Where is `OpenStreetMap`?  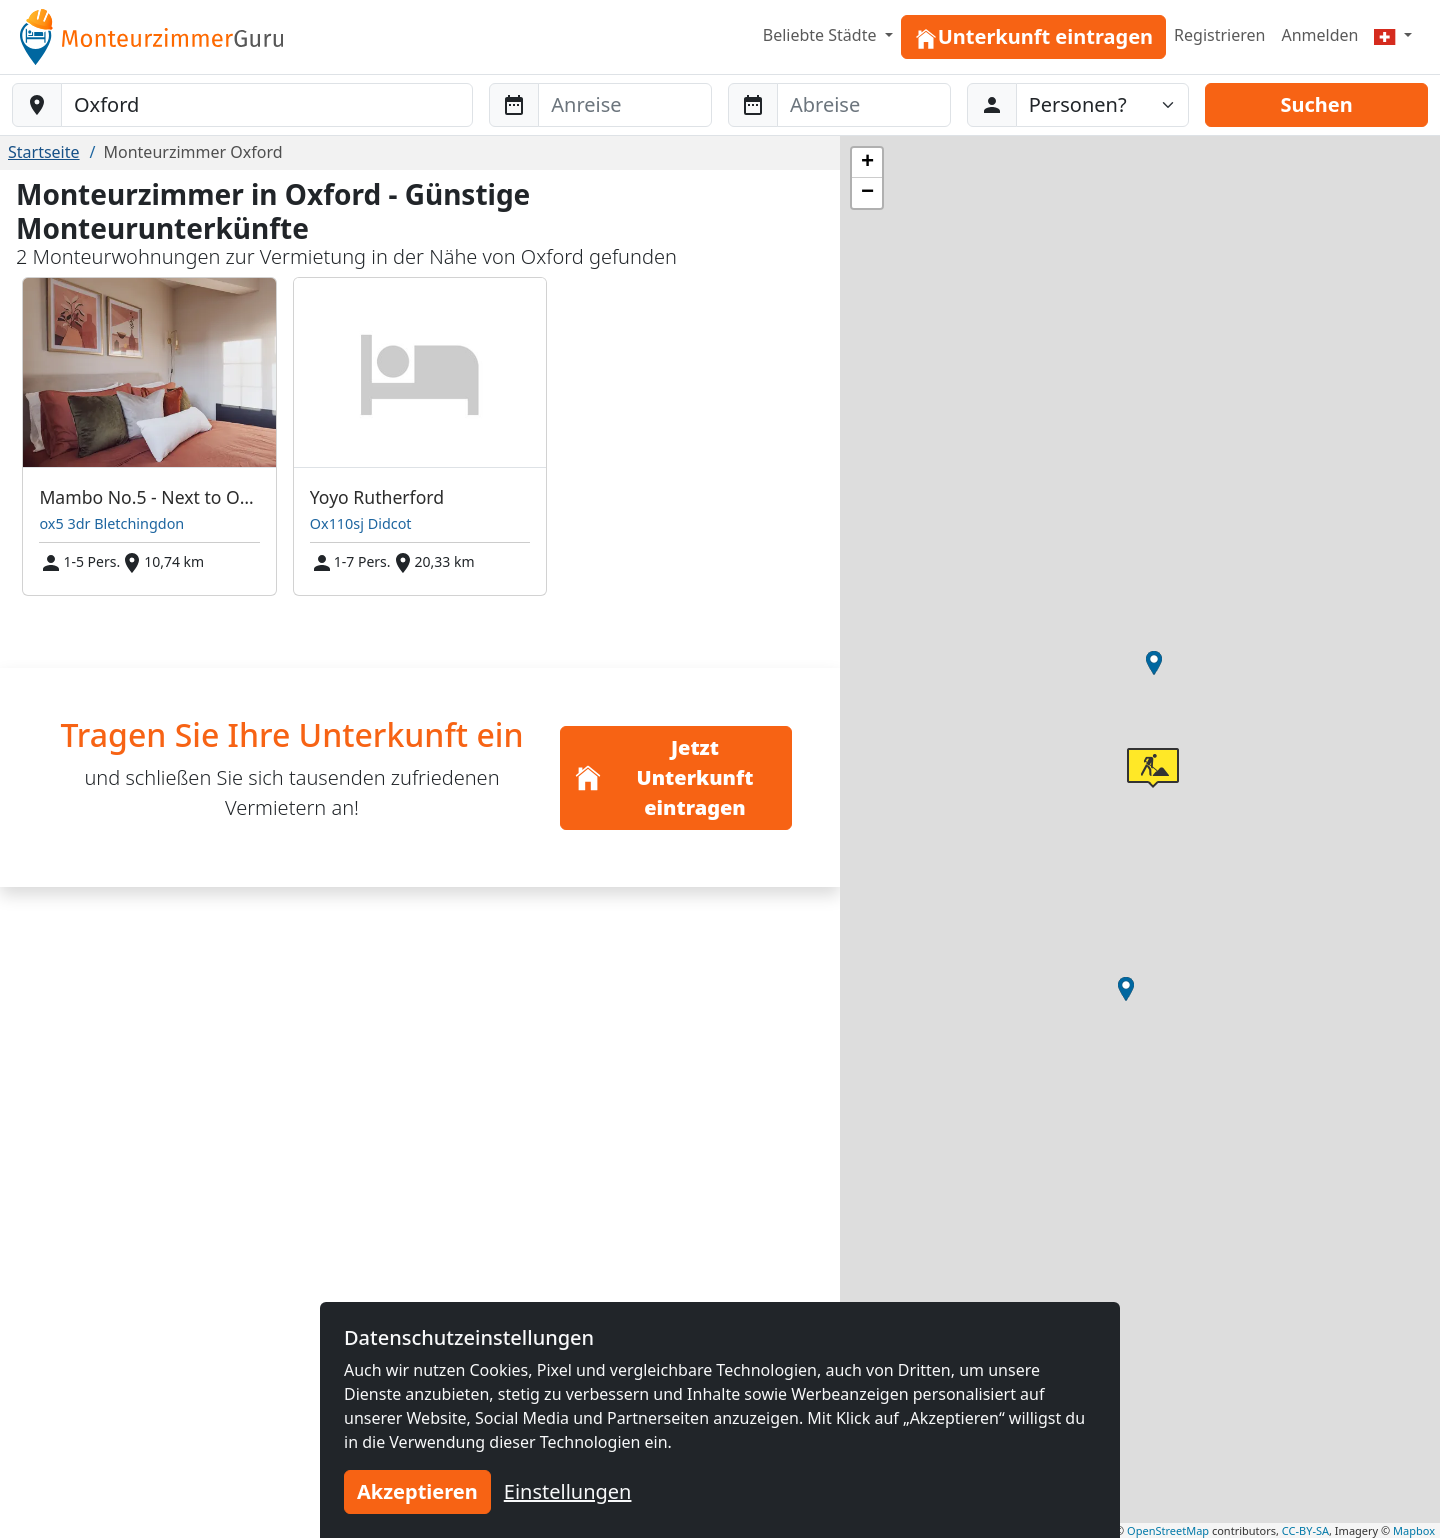 OpenStreetMap is located at coordinates (1168, 1530).